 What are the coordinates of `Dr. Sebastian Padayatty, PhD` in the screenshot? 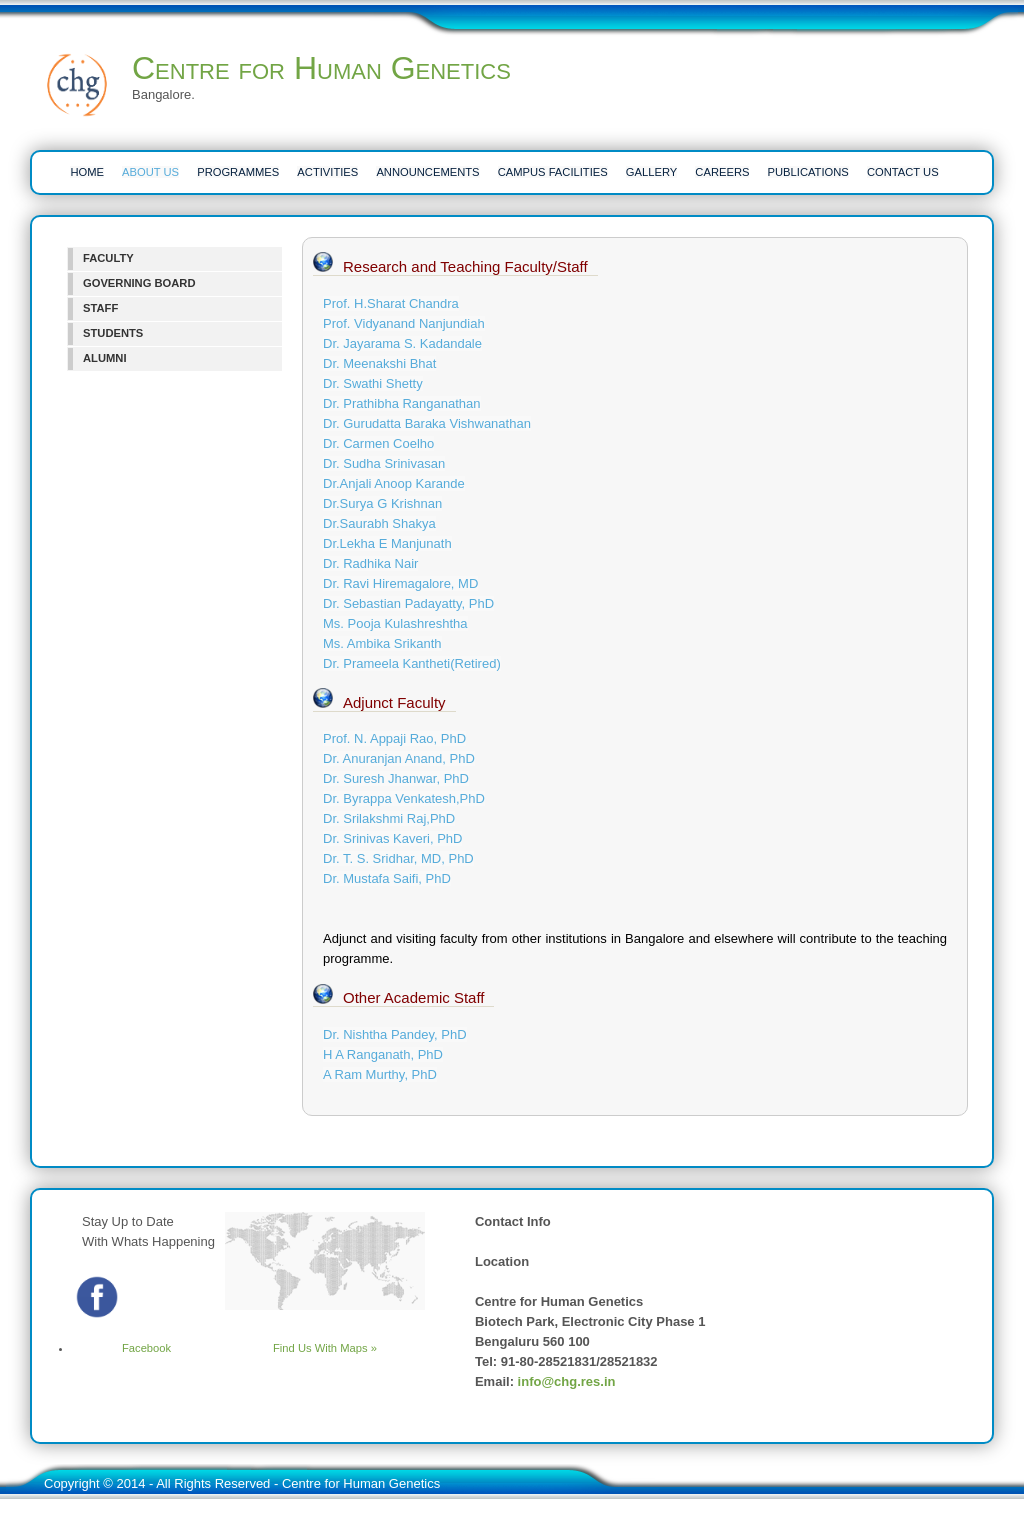 It's located at (408, 603).